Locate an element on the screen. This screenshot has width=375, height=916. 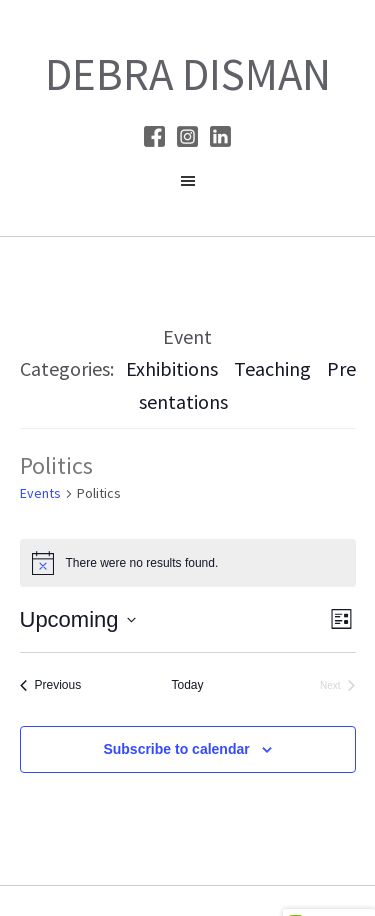
Today [Click to select today's date] is located at coordinates (187, 685).